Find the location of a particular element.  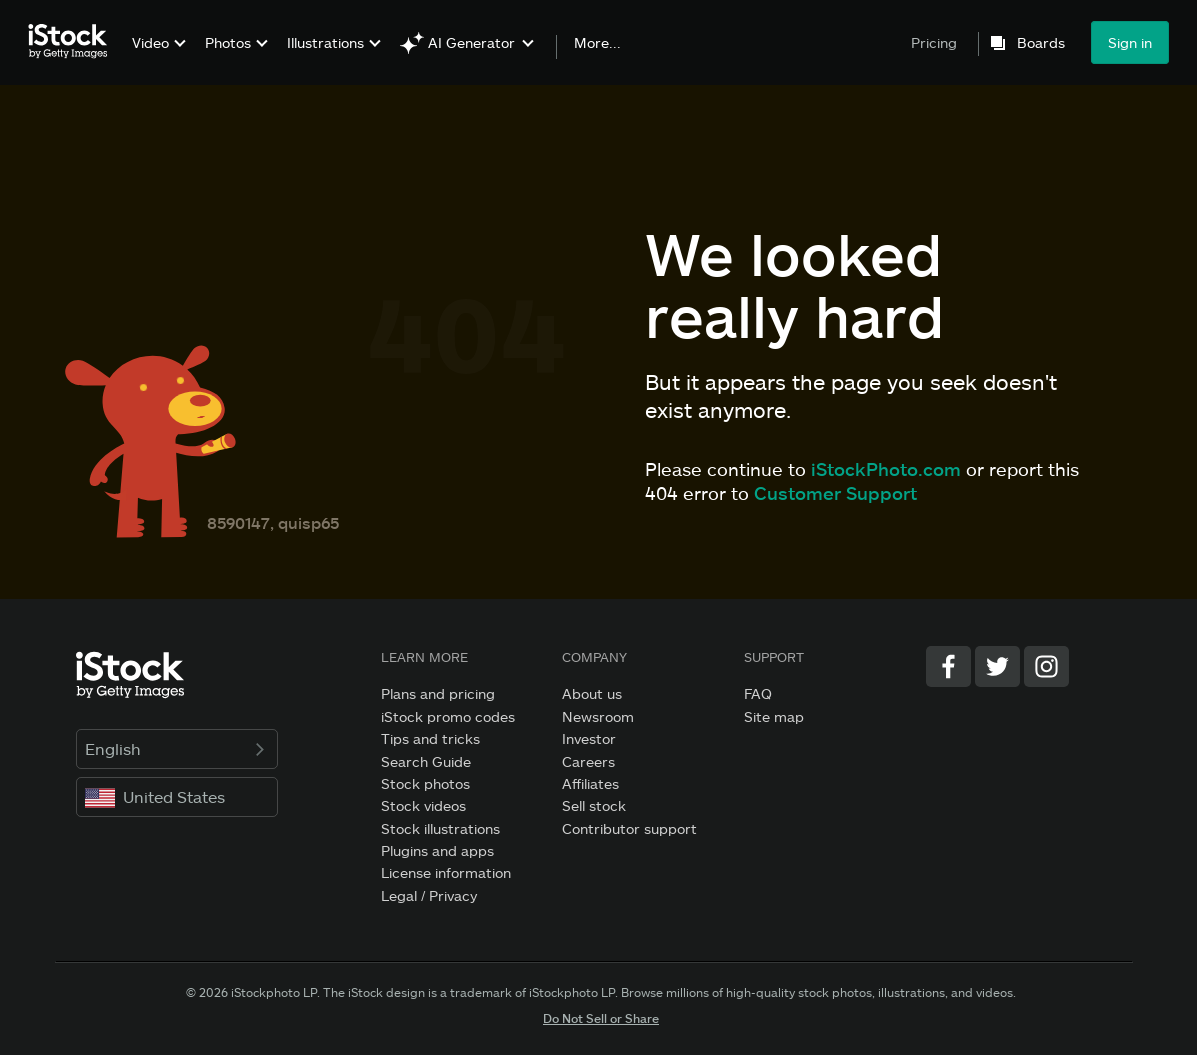

Customer Support is located at coordinates (835, 493).